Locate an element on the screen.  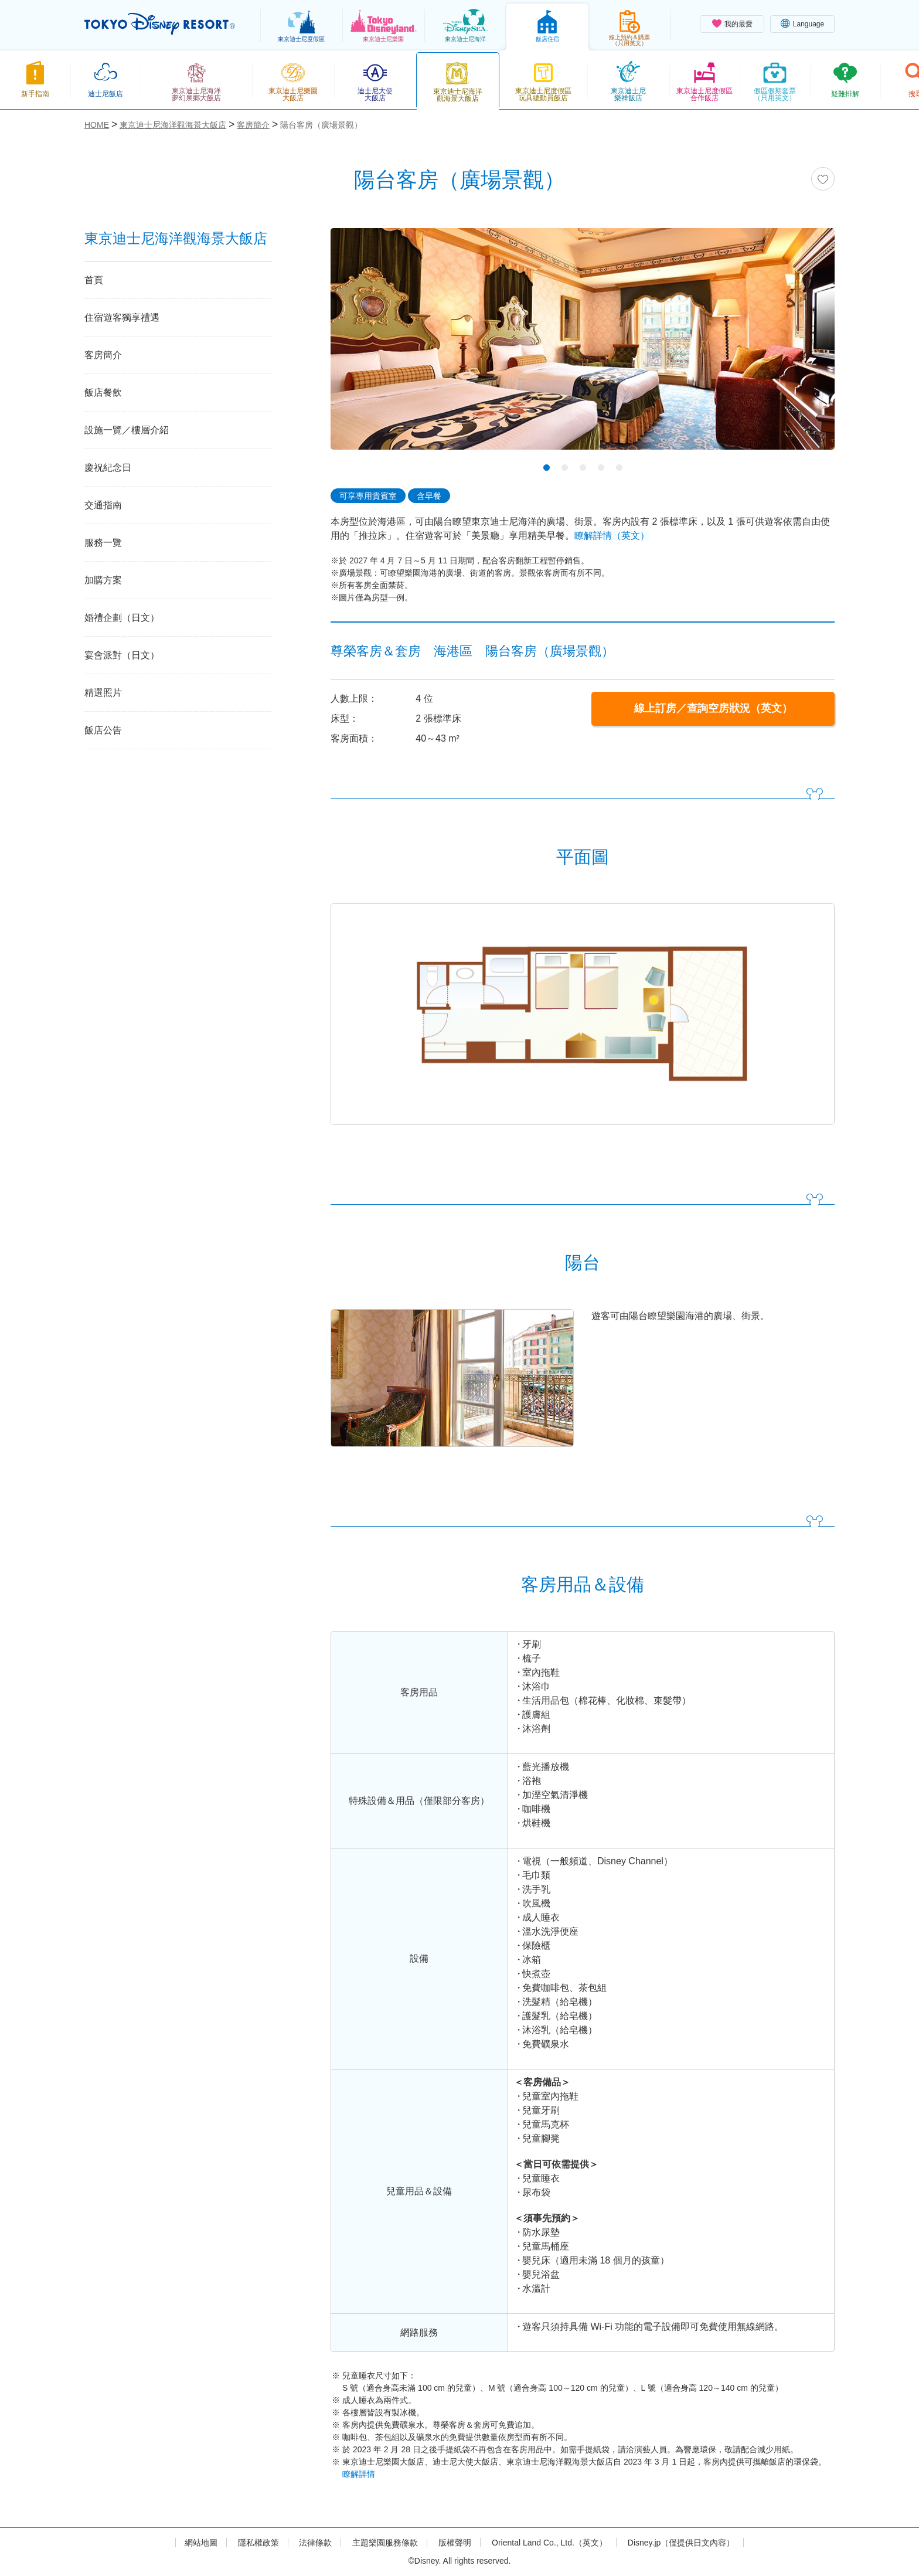
[tabpanel] is located at coordinates (583, 346).